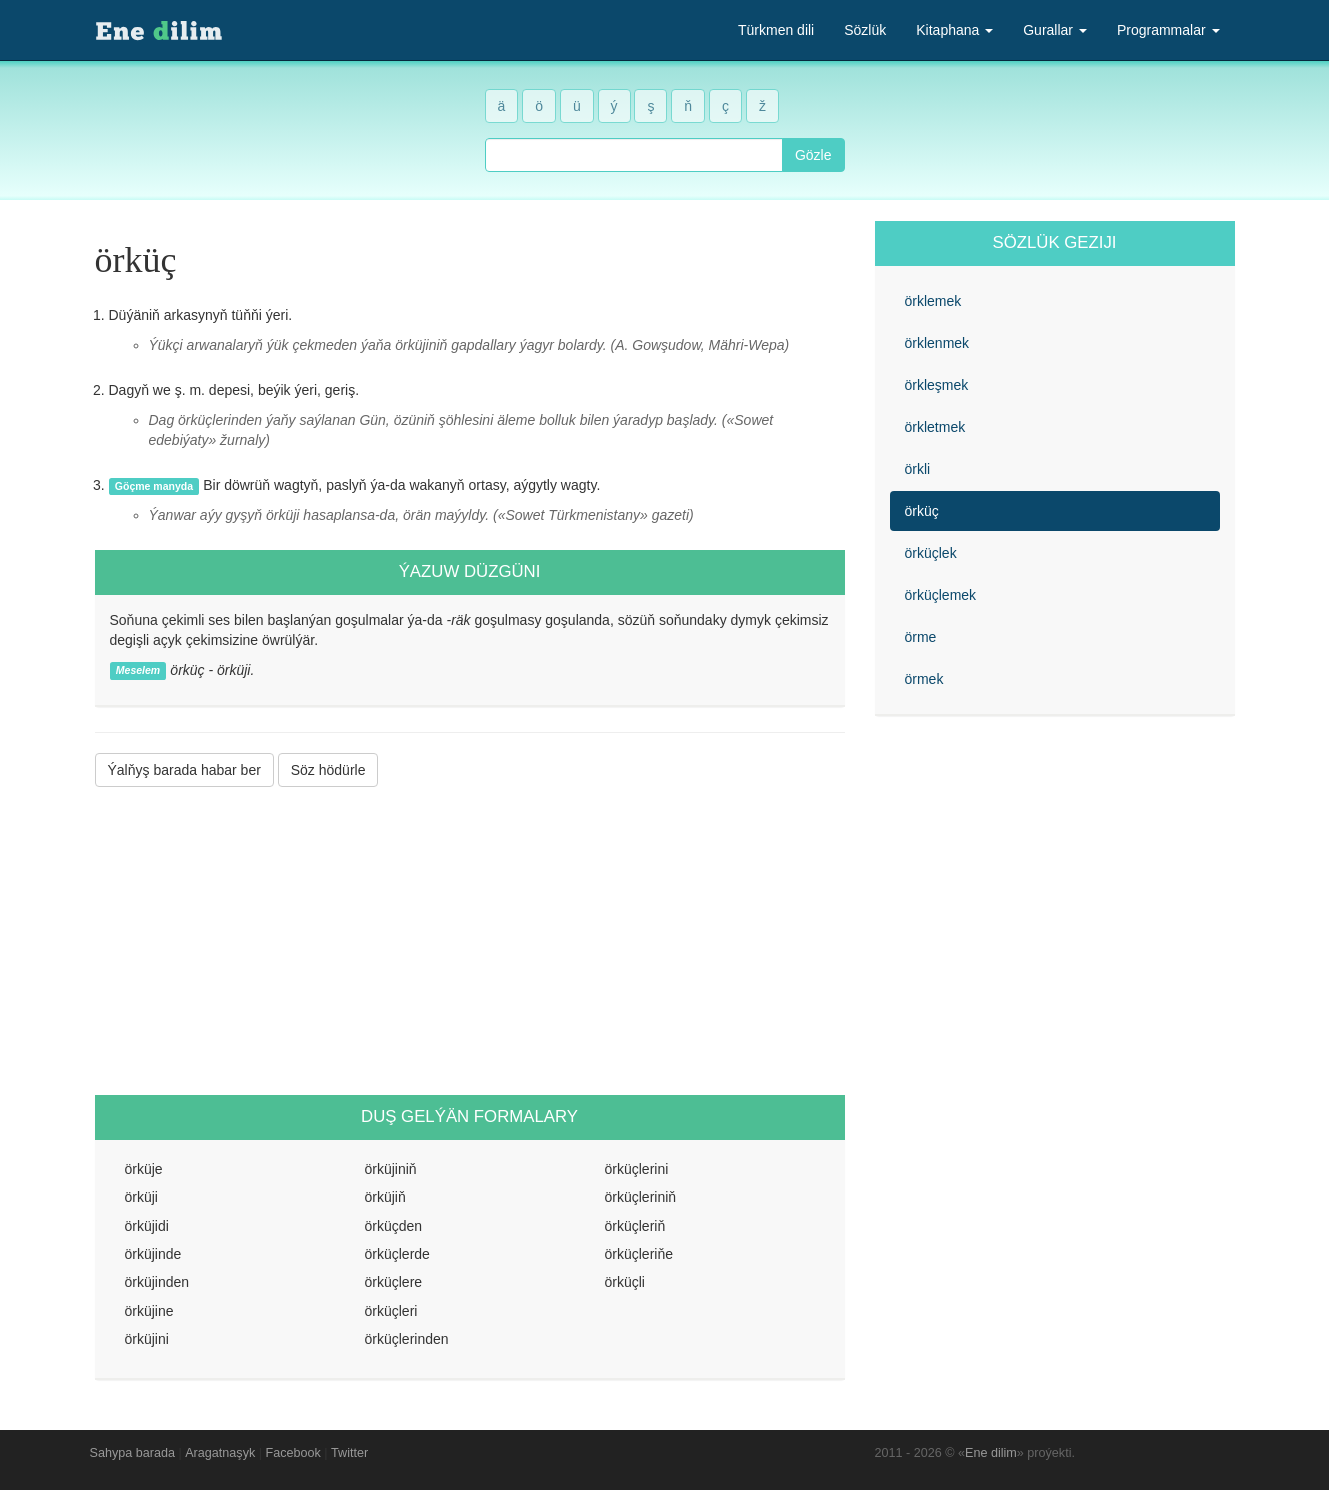 Image resolution: width=1329 pixels, height=1490 pixels. Describe the element at coordinates (937, 385) in the screenshot. I see `örkleşmek` at that location.